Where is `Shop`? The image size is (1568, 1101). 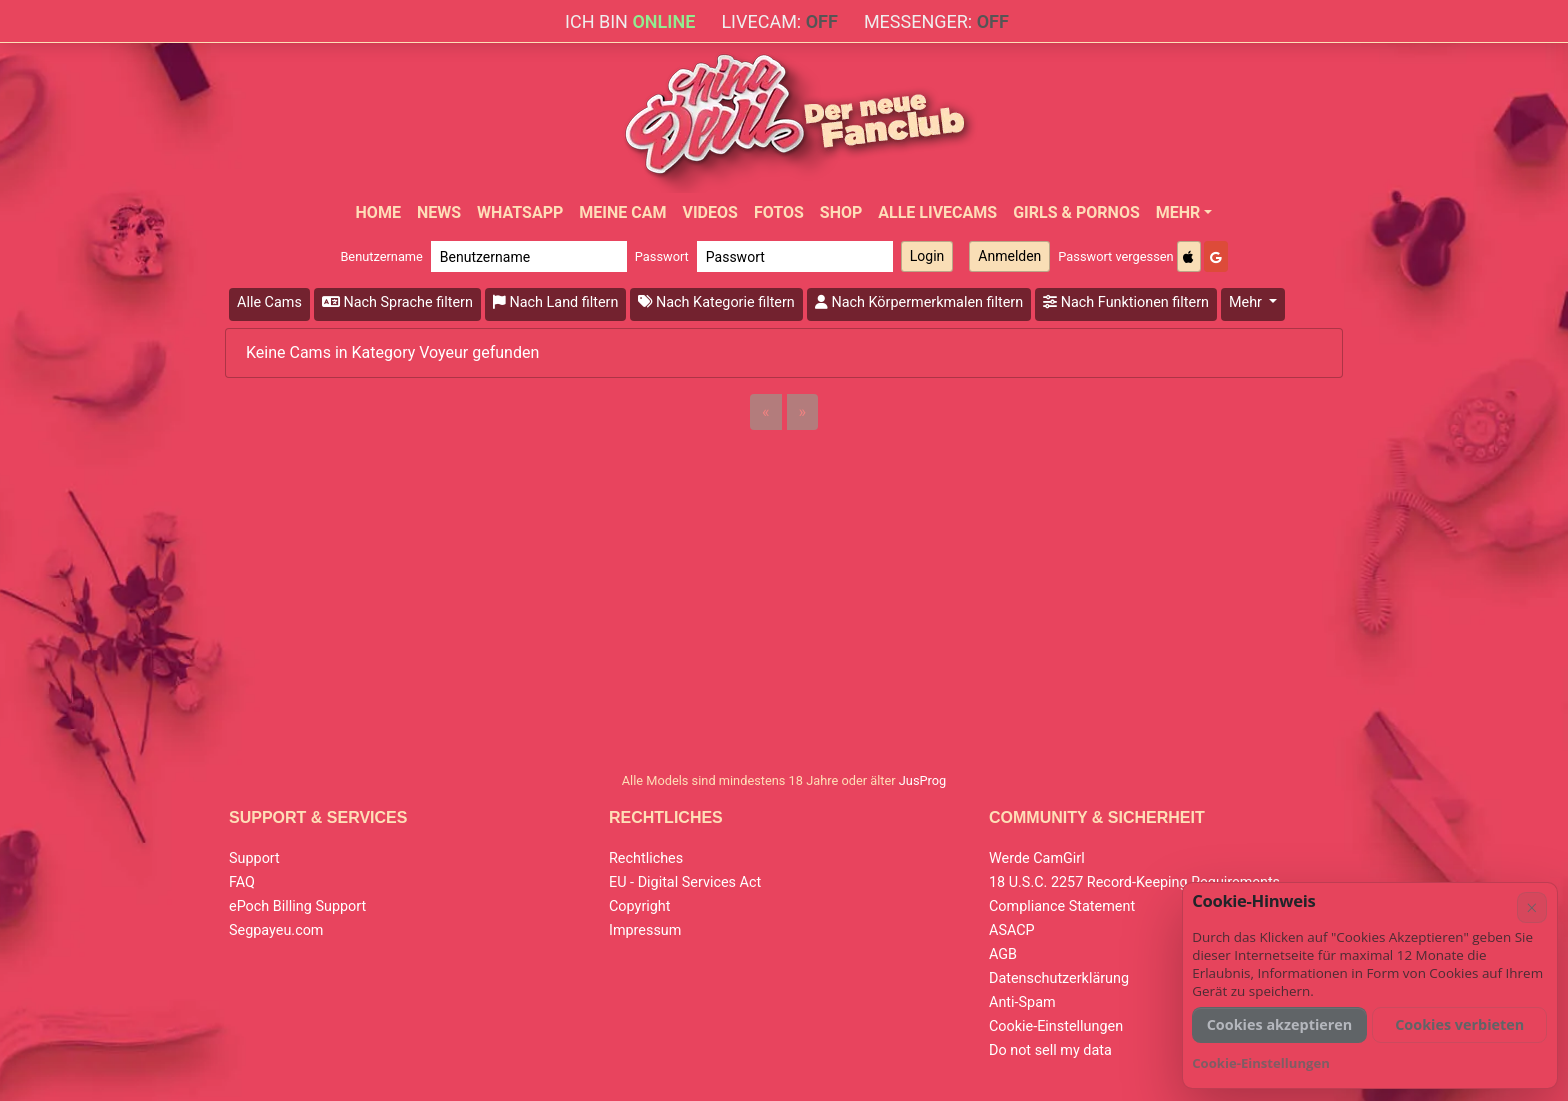 Shop is located at coordinates (841, 212).